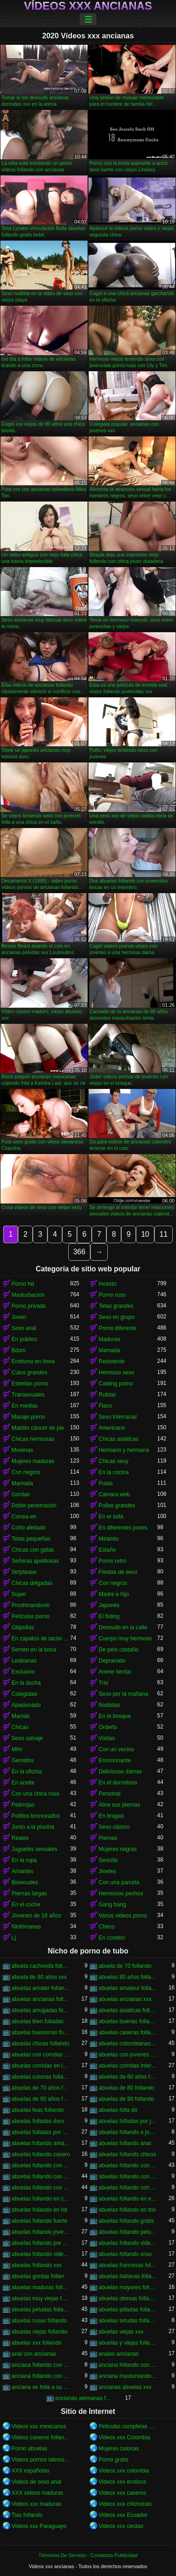 This screenshot has height=2576, width=176. I want to click on abuelas feas follando, so click(38, 2110).